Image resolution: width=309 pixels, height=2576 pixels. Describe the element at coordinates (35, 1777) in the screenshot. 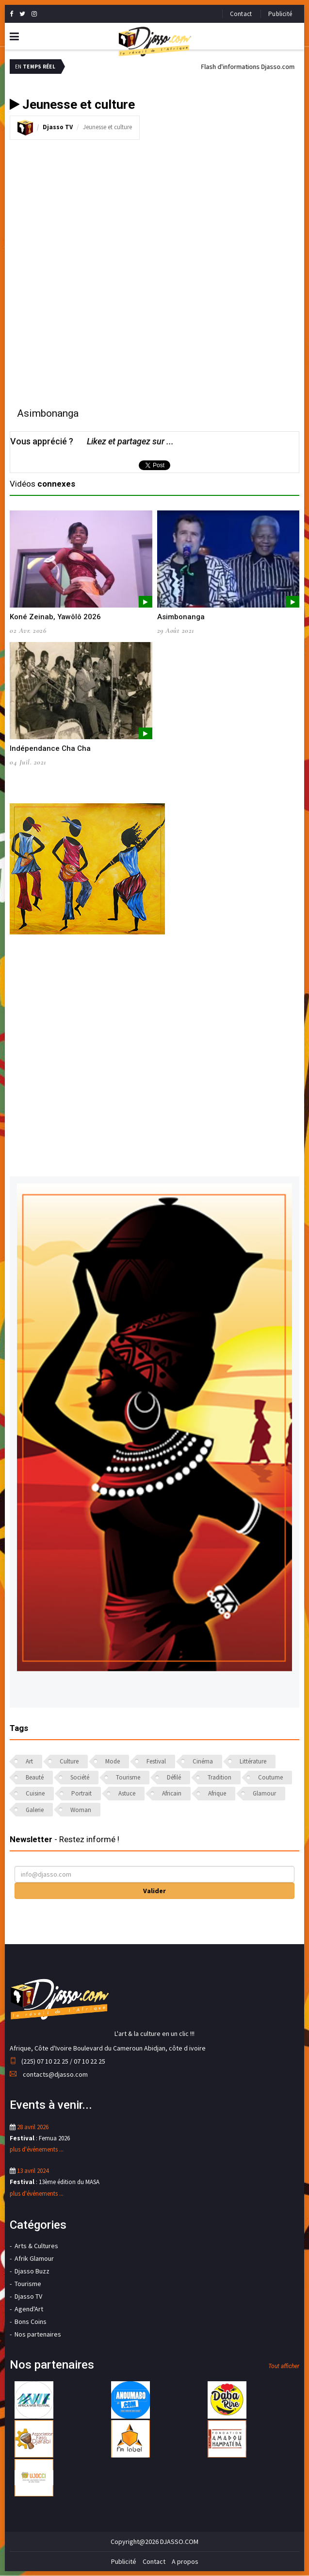

I see `Beauté` at that location.